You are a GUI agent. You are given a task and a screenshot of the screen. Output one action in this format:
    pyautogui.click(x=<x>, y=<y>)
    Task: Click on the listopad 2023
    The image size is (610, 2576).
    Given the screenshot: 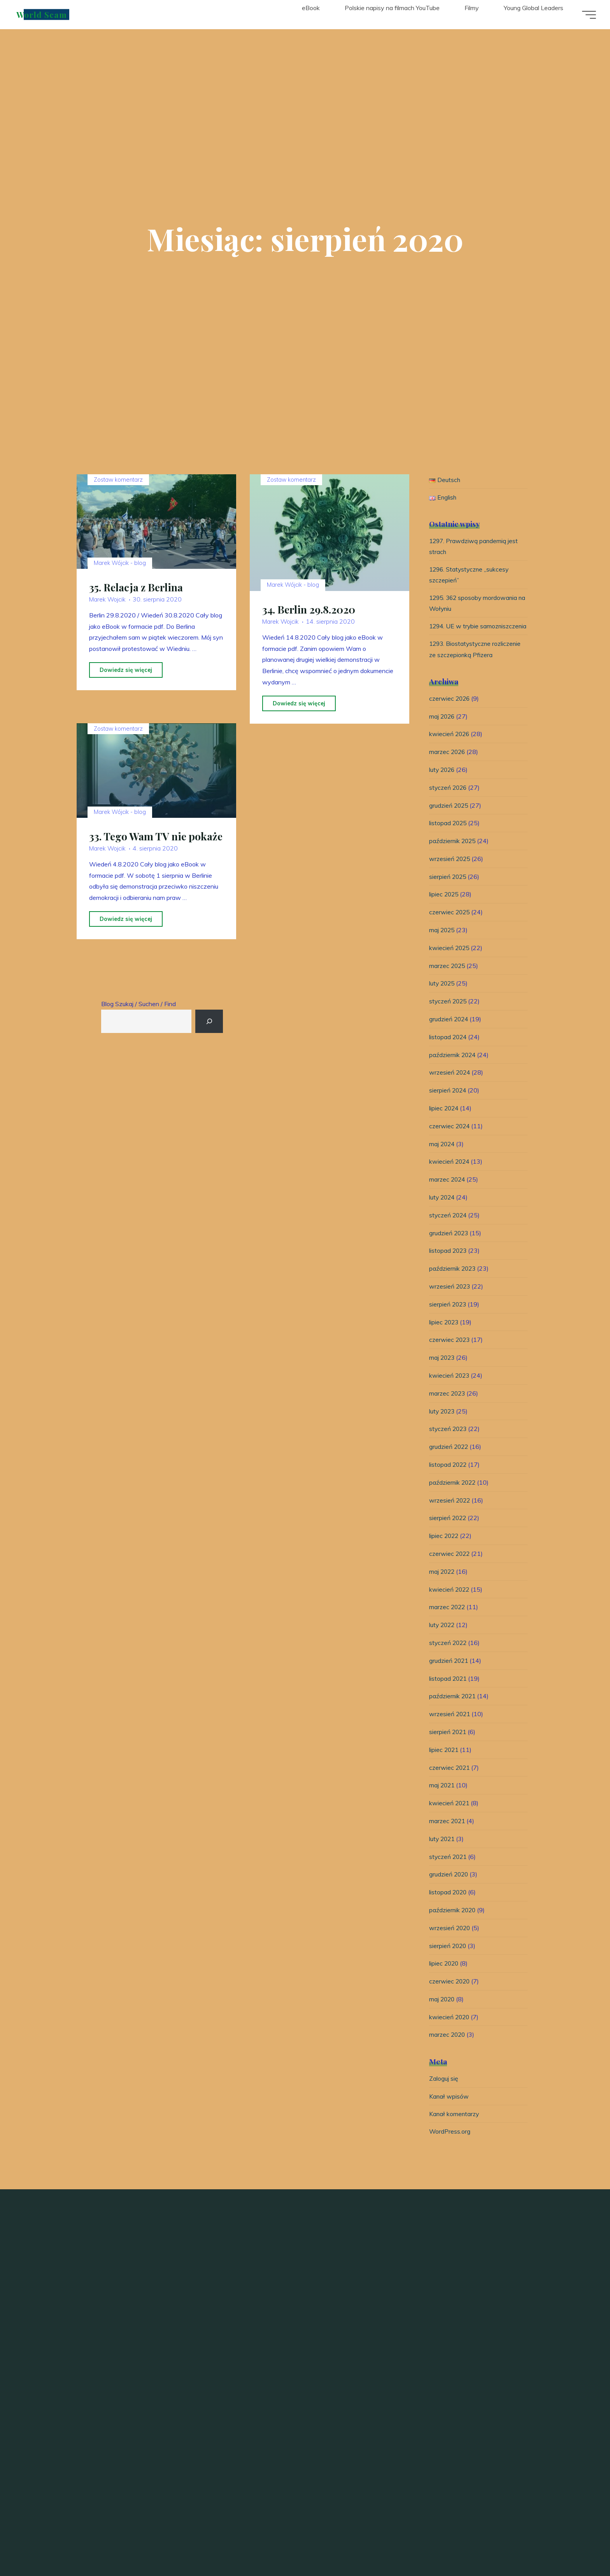 What is the action you would take?
    pyautogui.click(x=448, y=1265)
    